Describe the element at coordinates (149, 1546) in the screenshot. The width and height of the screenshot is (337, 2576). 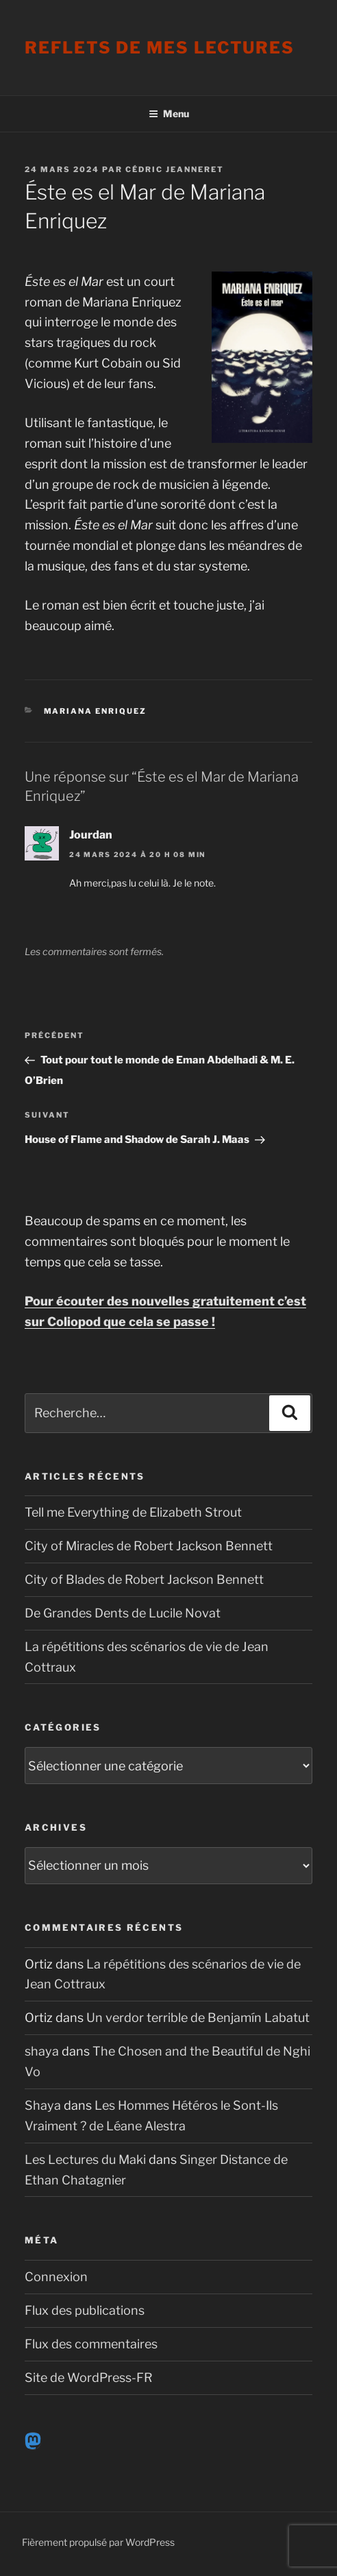
I see `City of Miracles de Robert Jackson Bennett` at that location.